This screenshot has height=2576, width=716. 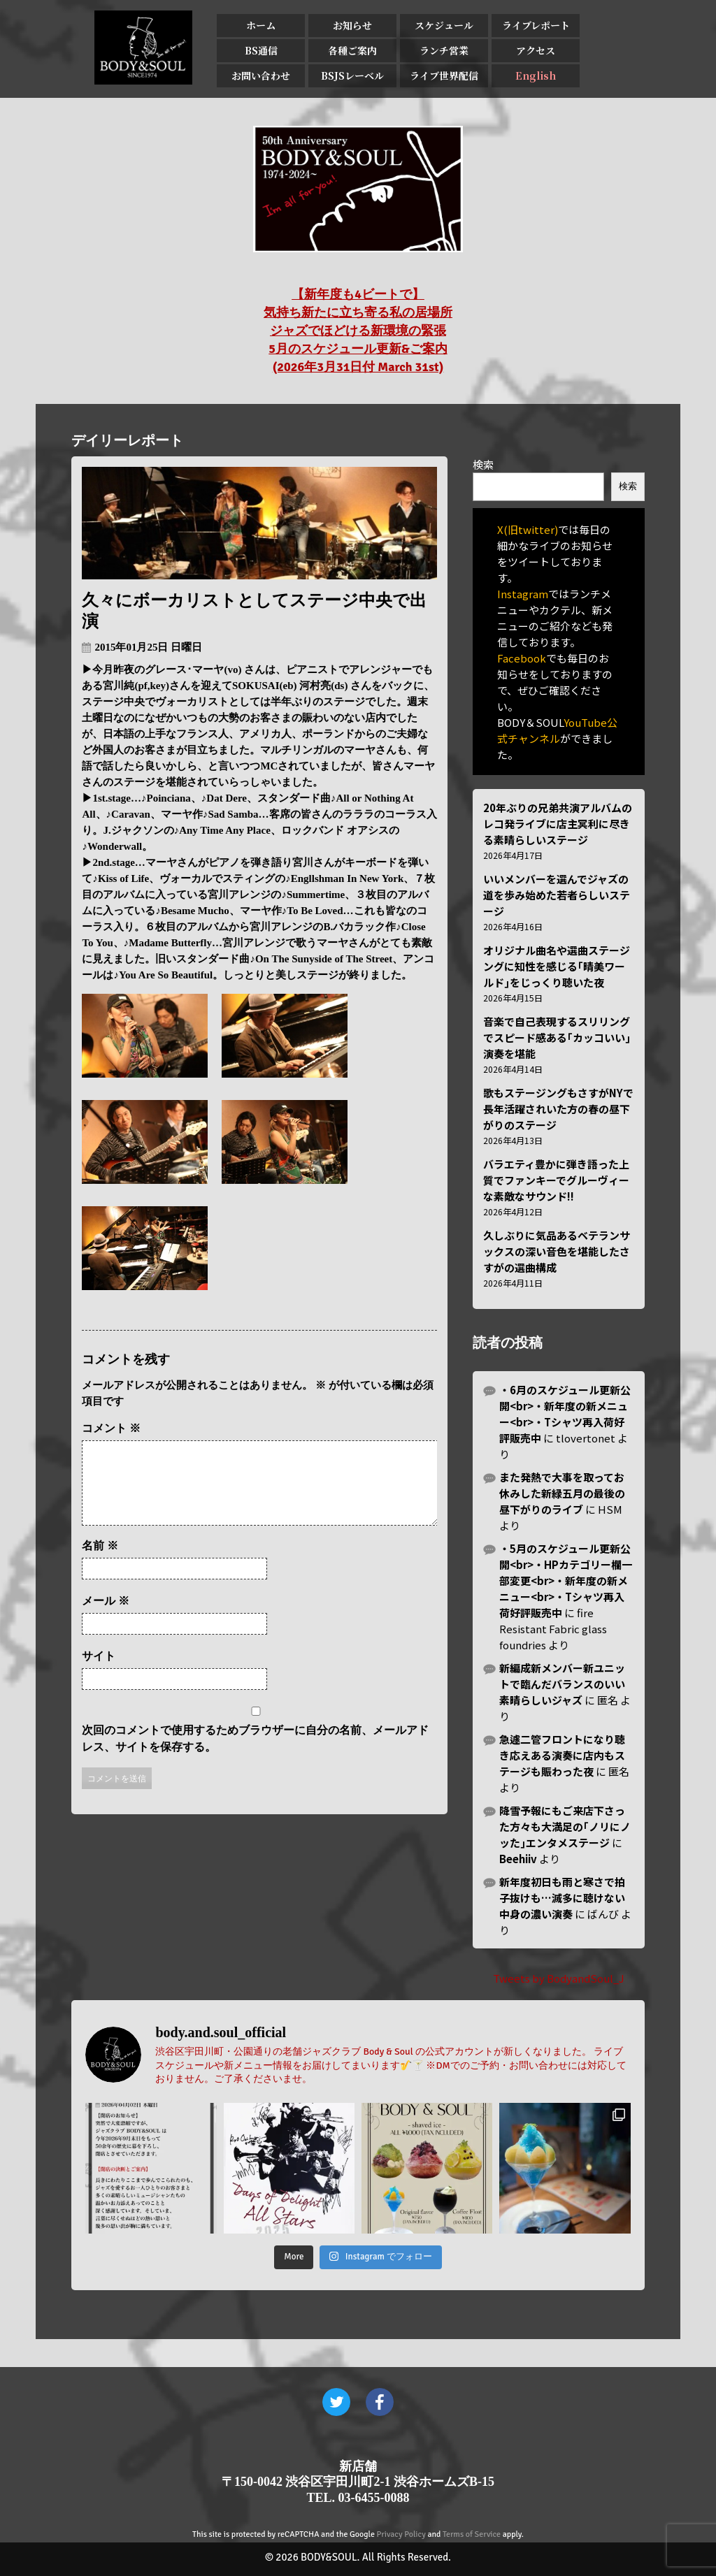 I want to click on メール, so click(x=105, y=1617).